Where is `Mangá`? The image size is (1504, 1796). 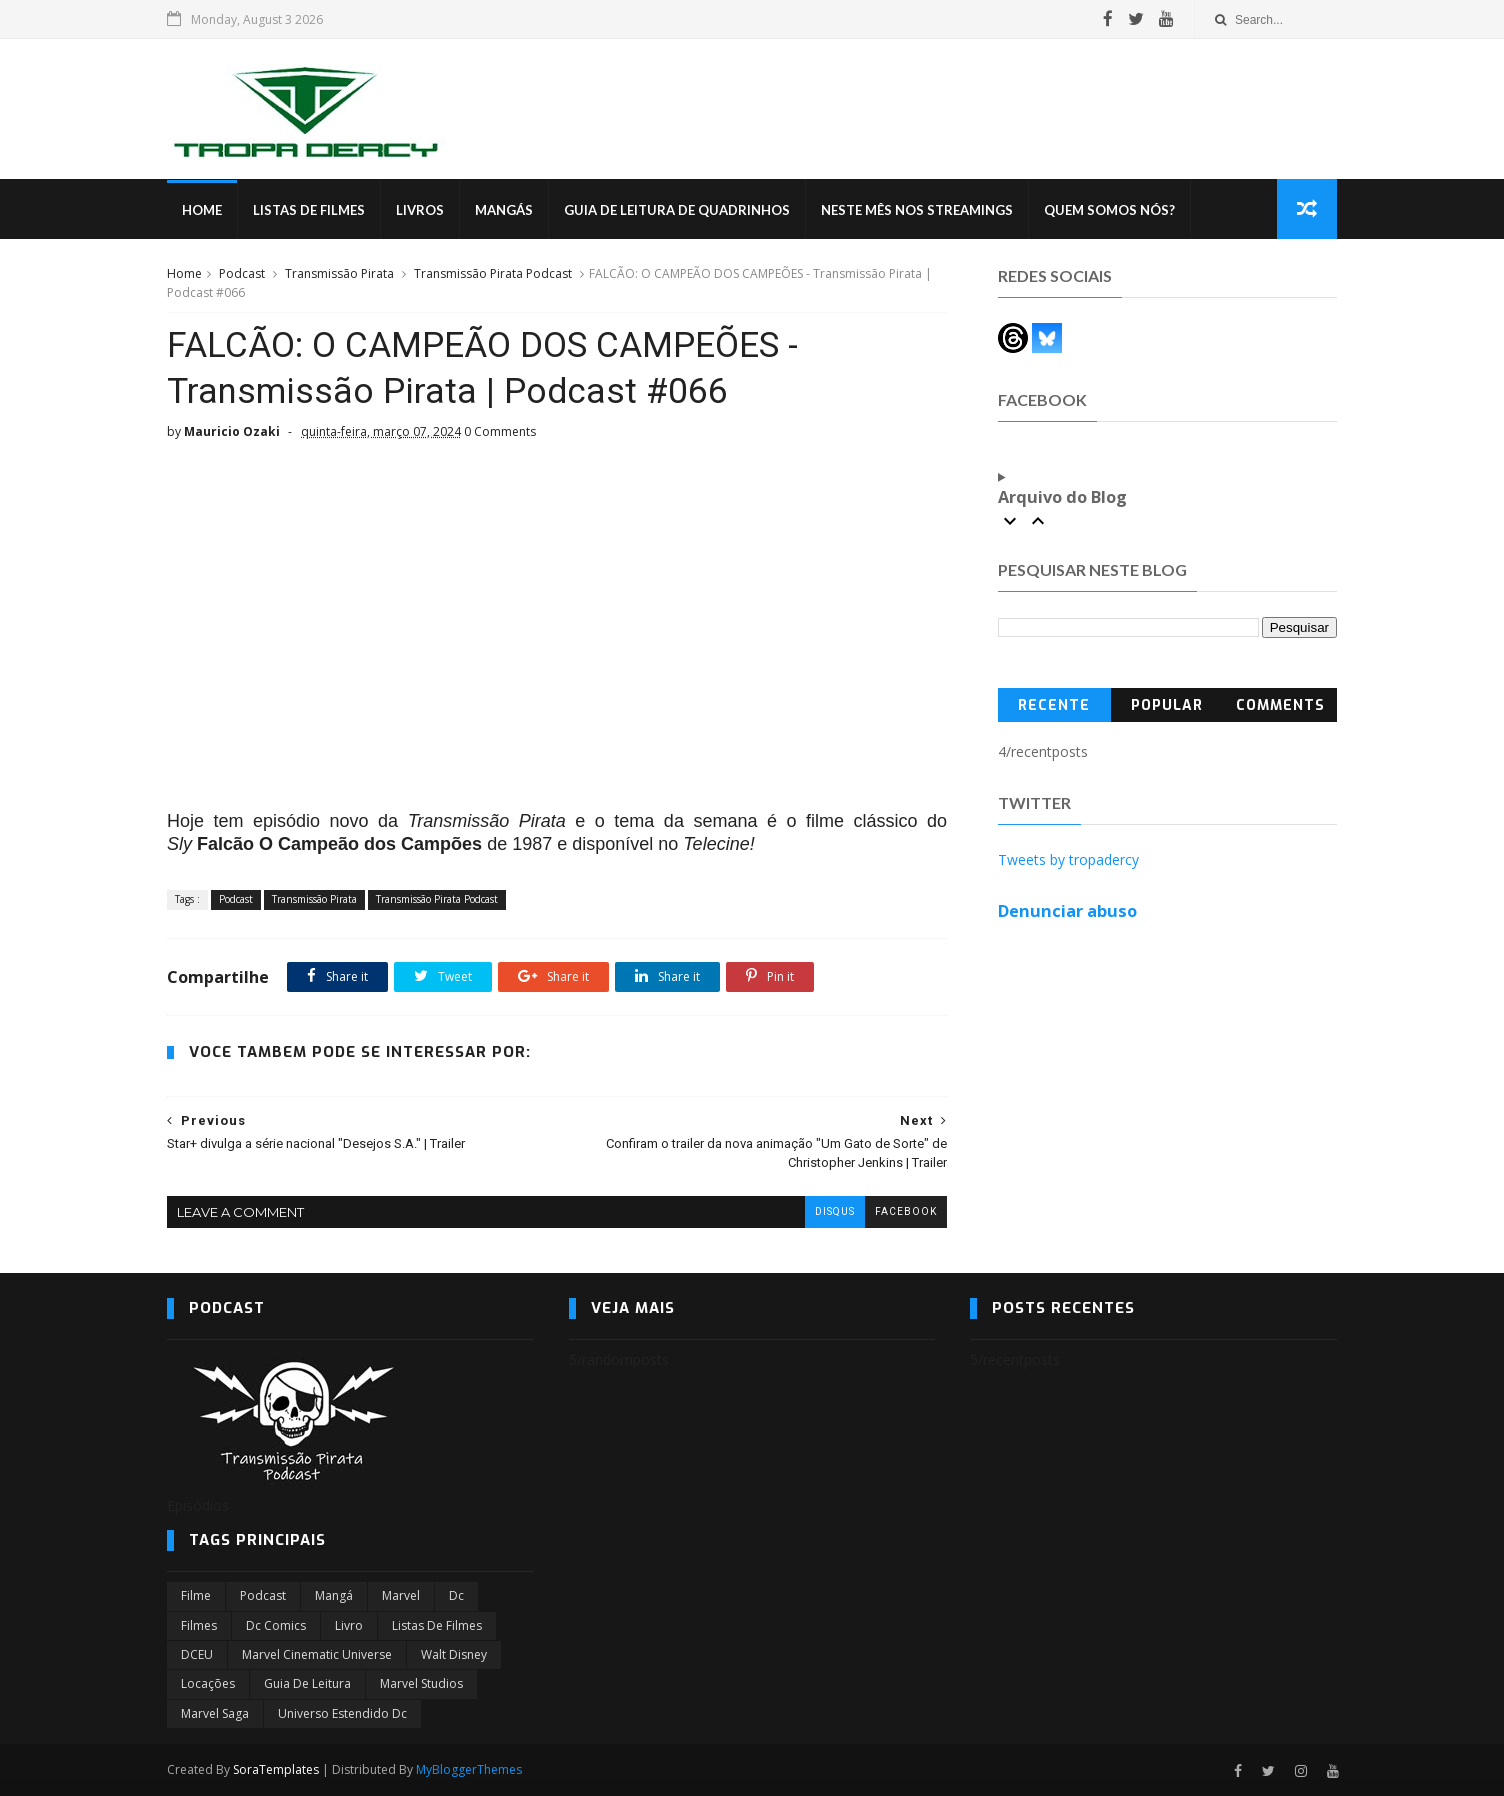 Mangá is located at coordinates (334, 1595).